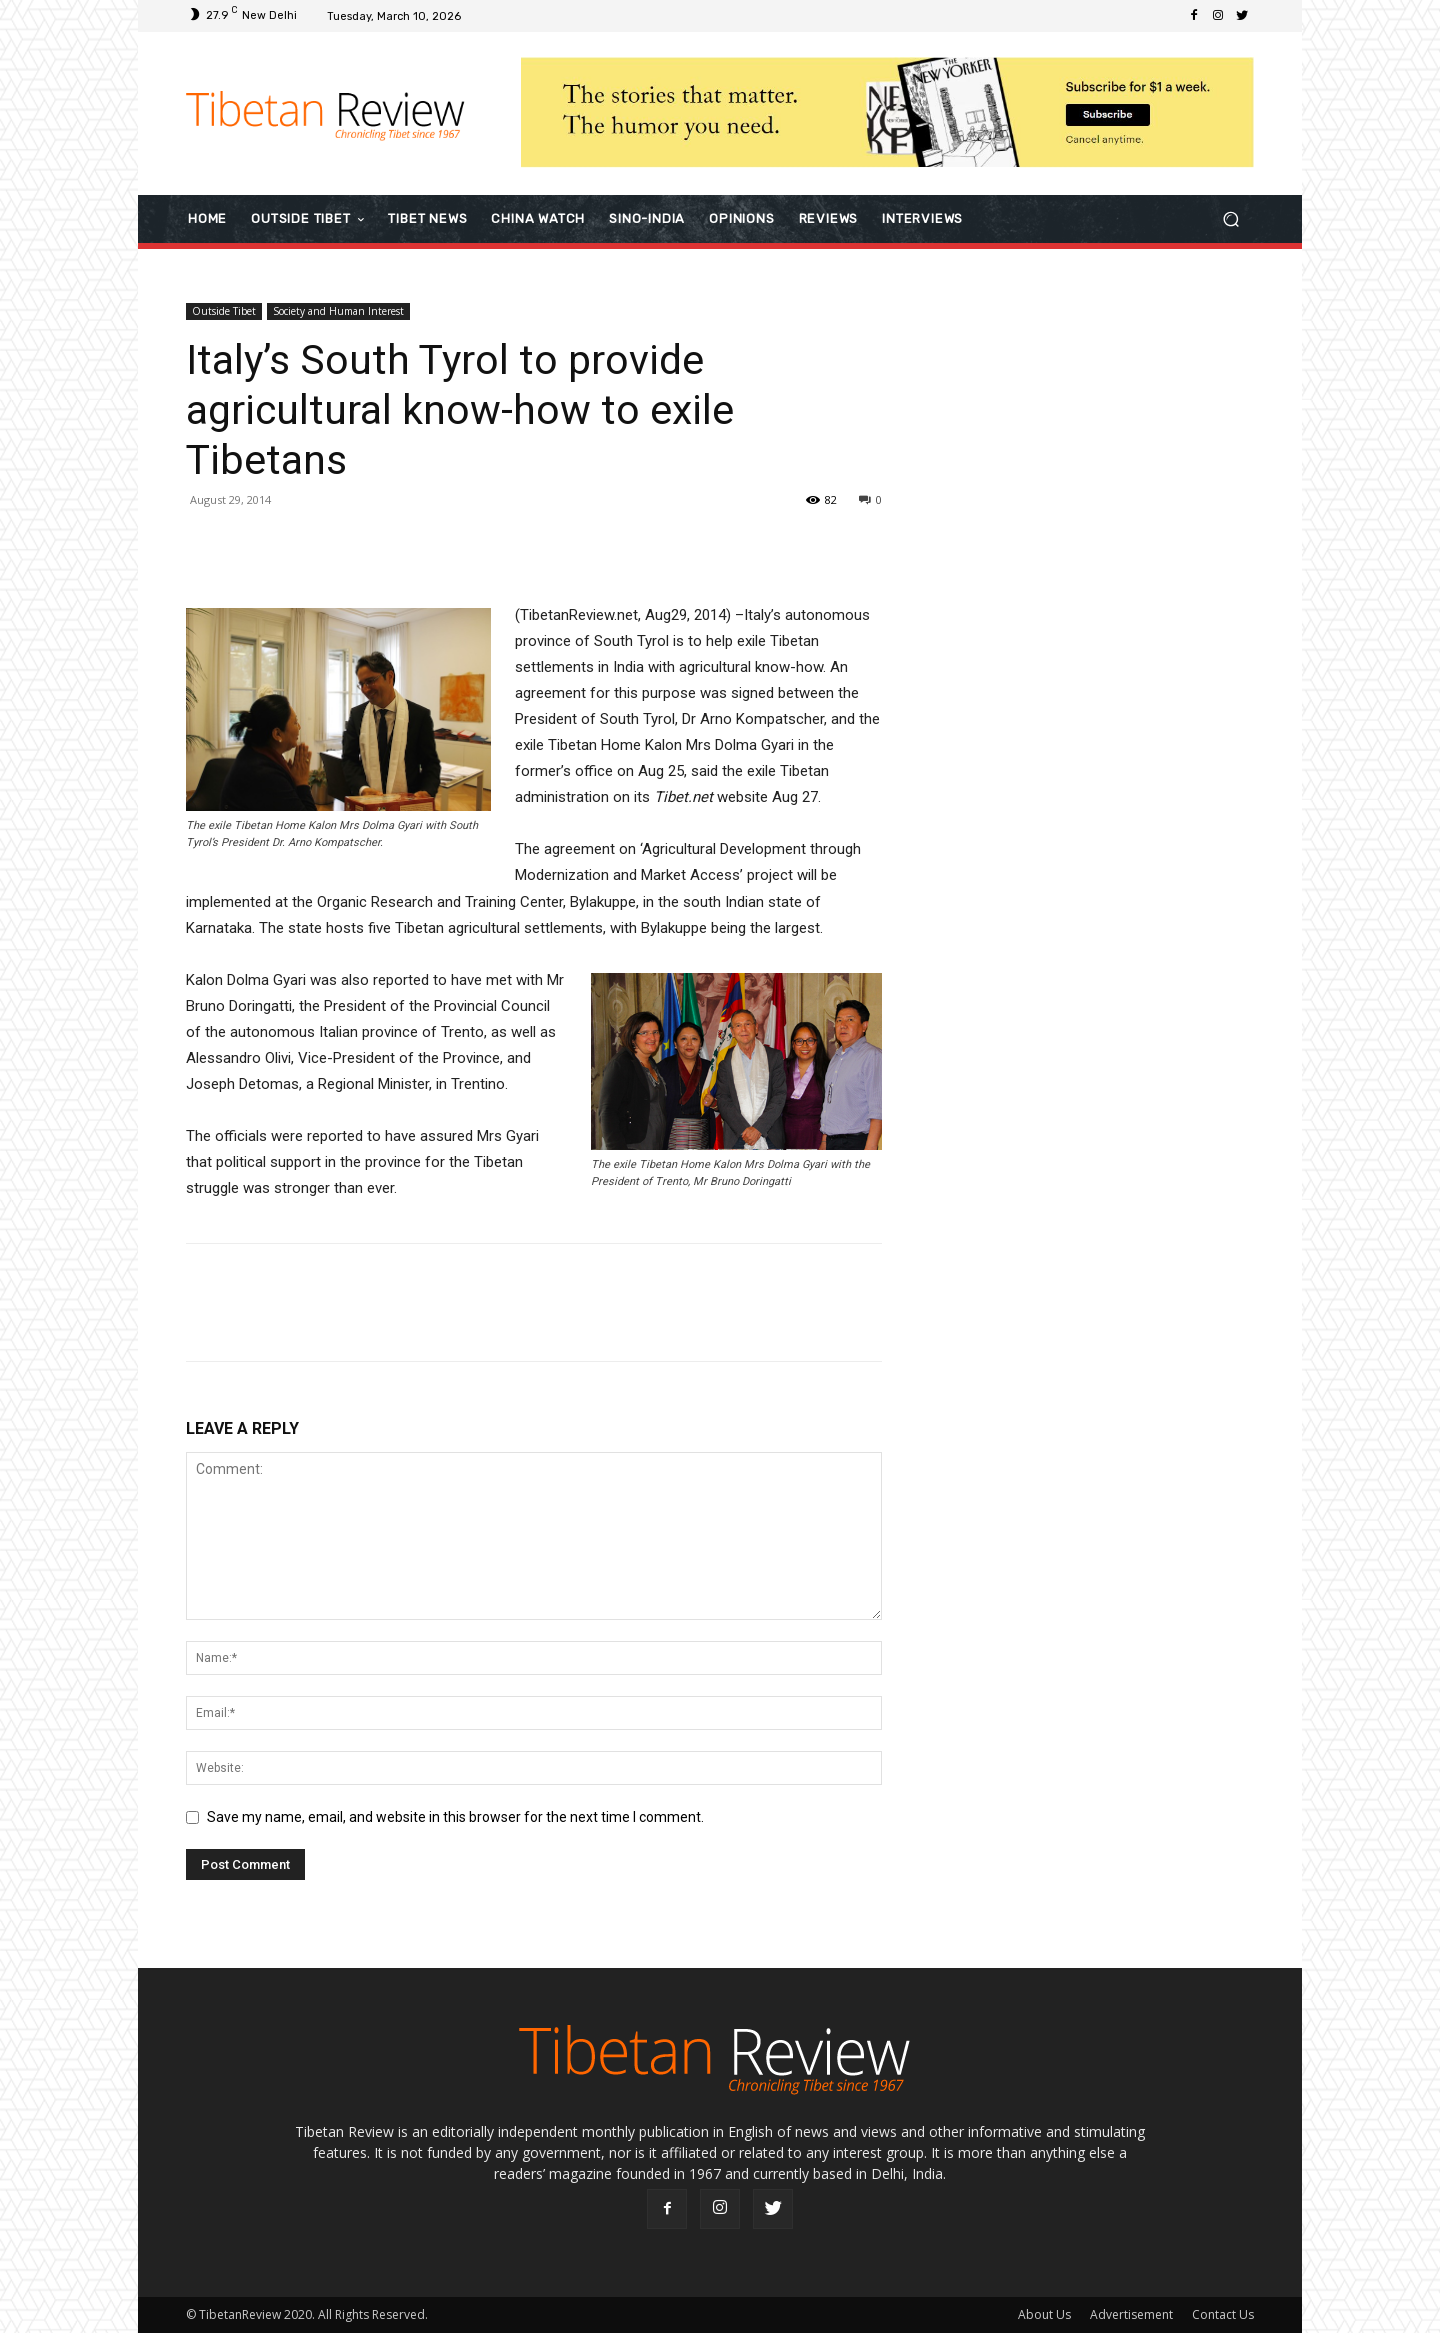 The height and width of the screenshot is (2333, 1440). What do you see at coordinates (1044, 2314) in the screenshot?
I see `About Us` at bounding box center [1044, 2314].